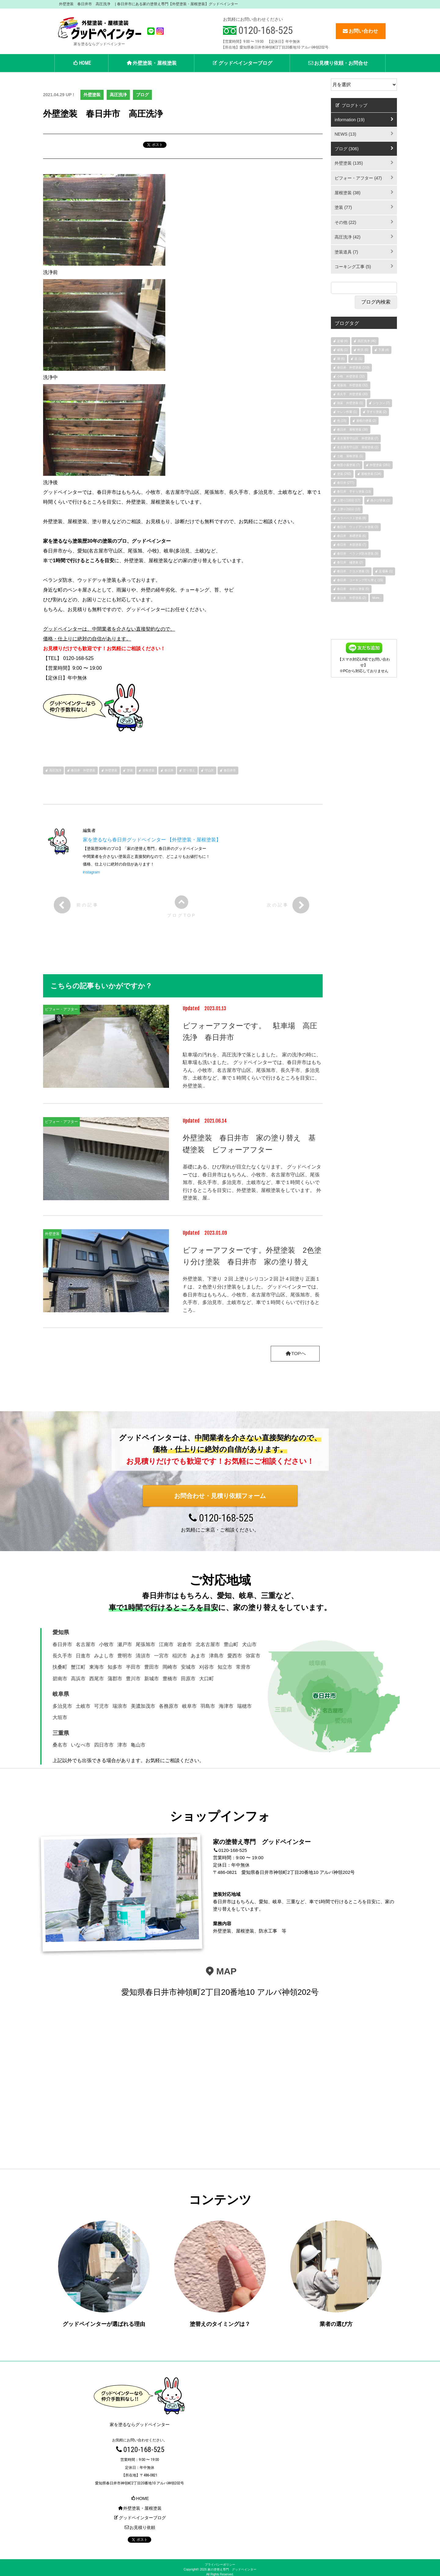 The width and height of the screenshot is (440, 2576). Describe the element at coordinates (133, 1667) in the screenshot. I see `半田市` at that location.